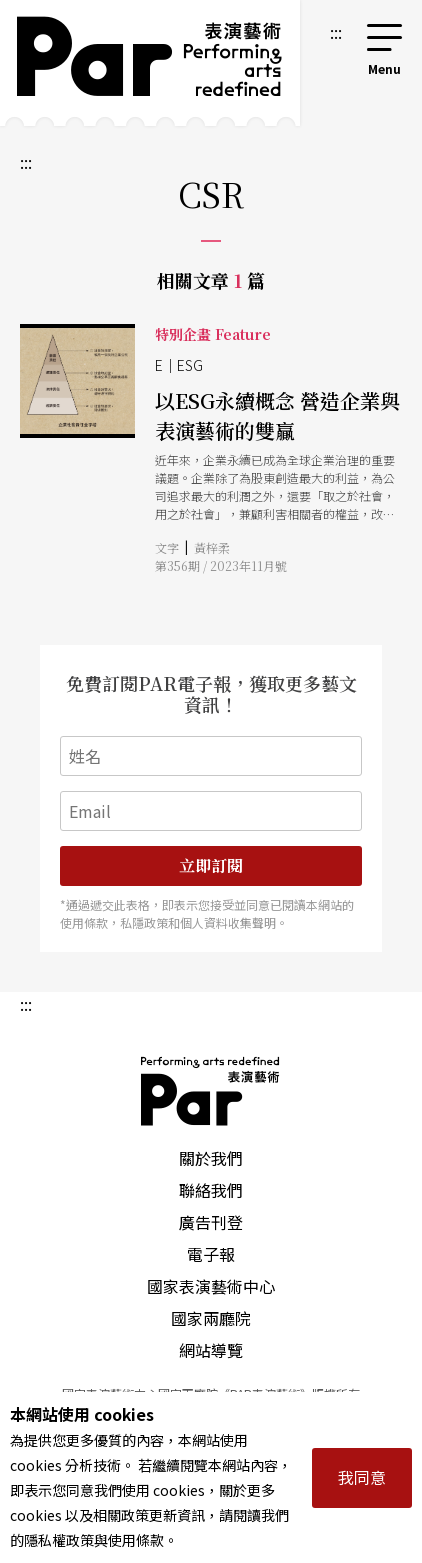 The height and width of the screenshot is (1563, 422). I want to click on 立即訂閱, so click(211, 865).